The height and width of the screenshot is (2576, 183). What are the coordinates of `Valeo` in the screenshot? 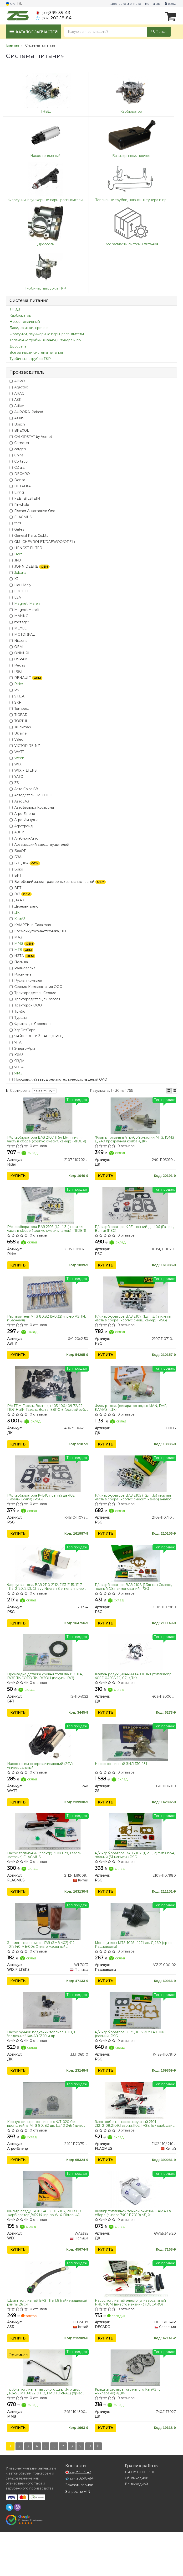 It's located at (16, 739).